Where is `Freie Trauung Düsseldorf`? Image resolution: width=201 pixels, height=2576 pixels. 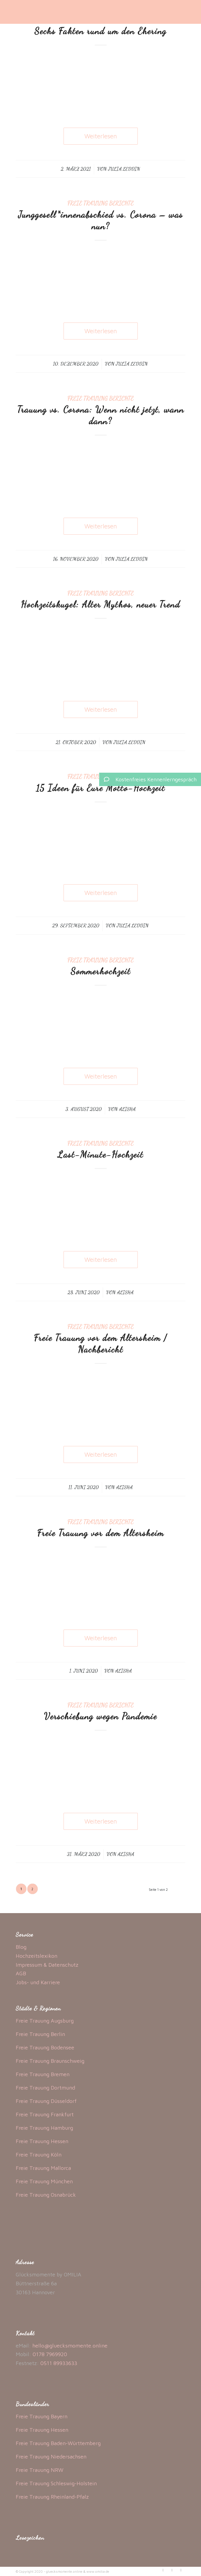 Freie Trauung Düsseldorf is located at coordinates (46, 2101).